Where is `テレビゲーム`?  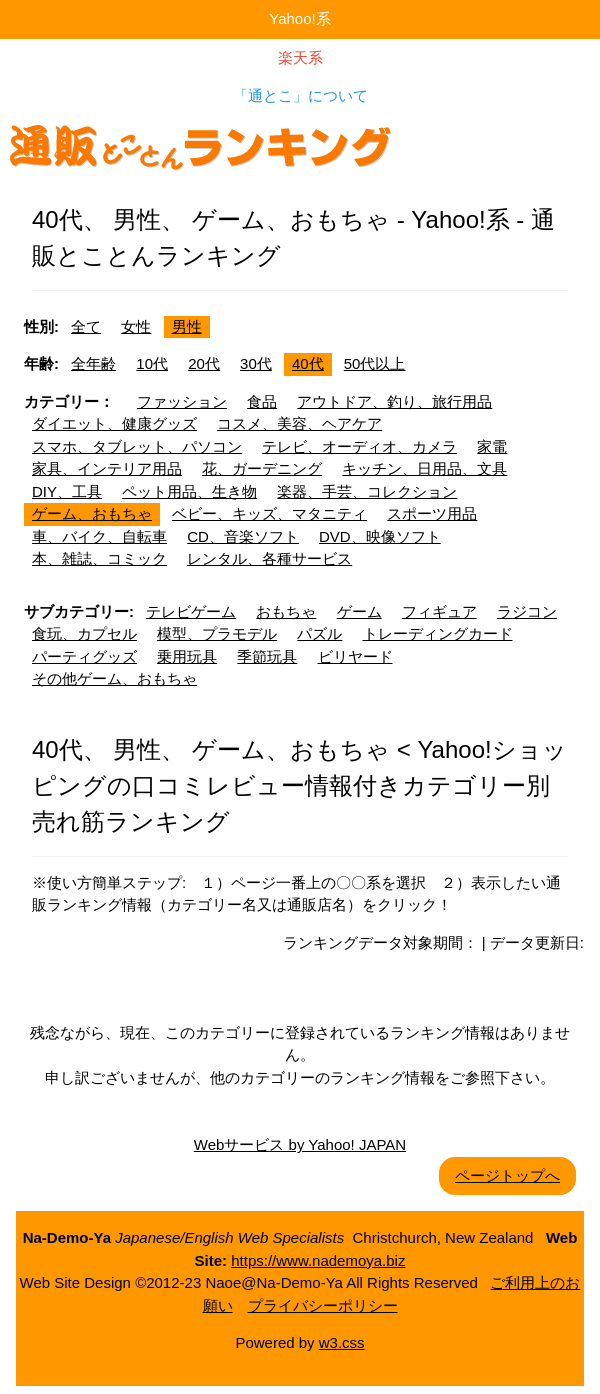
テレビゲーム is located at coordinates (191, 611).